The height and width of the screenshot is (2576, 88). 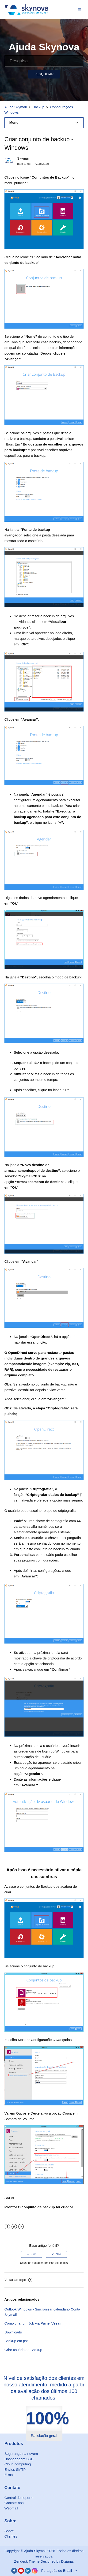 What do you see at coordinates (19, 2459) in the screenshot?
I see `Hospedagem SSD` at bounding box center [19, 2459].